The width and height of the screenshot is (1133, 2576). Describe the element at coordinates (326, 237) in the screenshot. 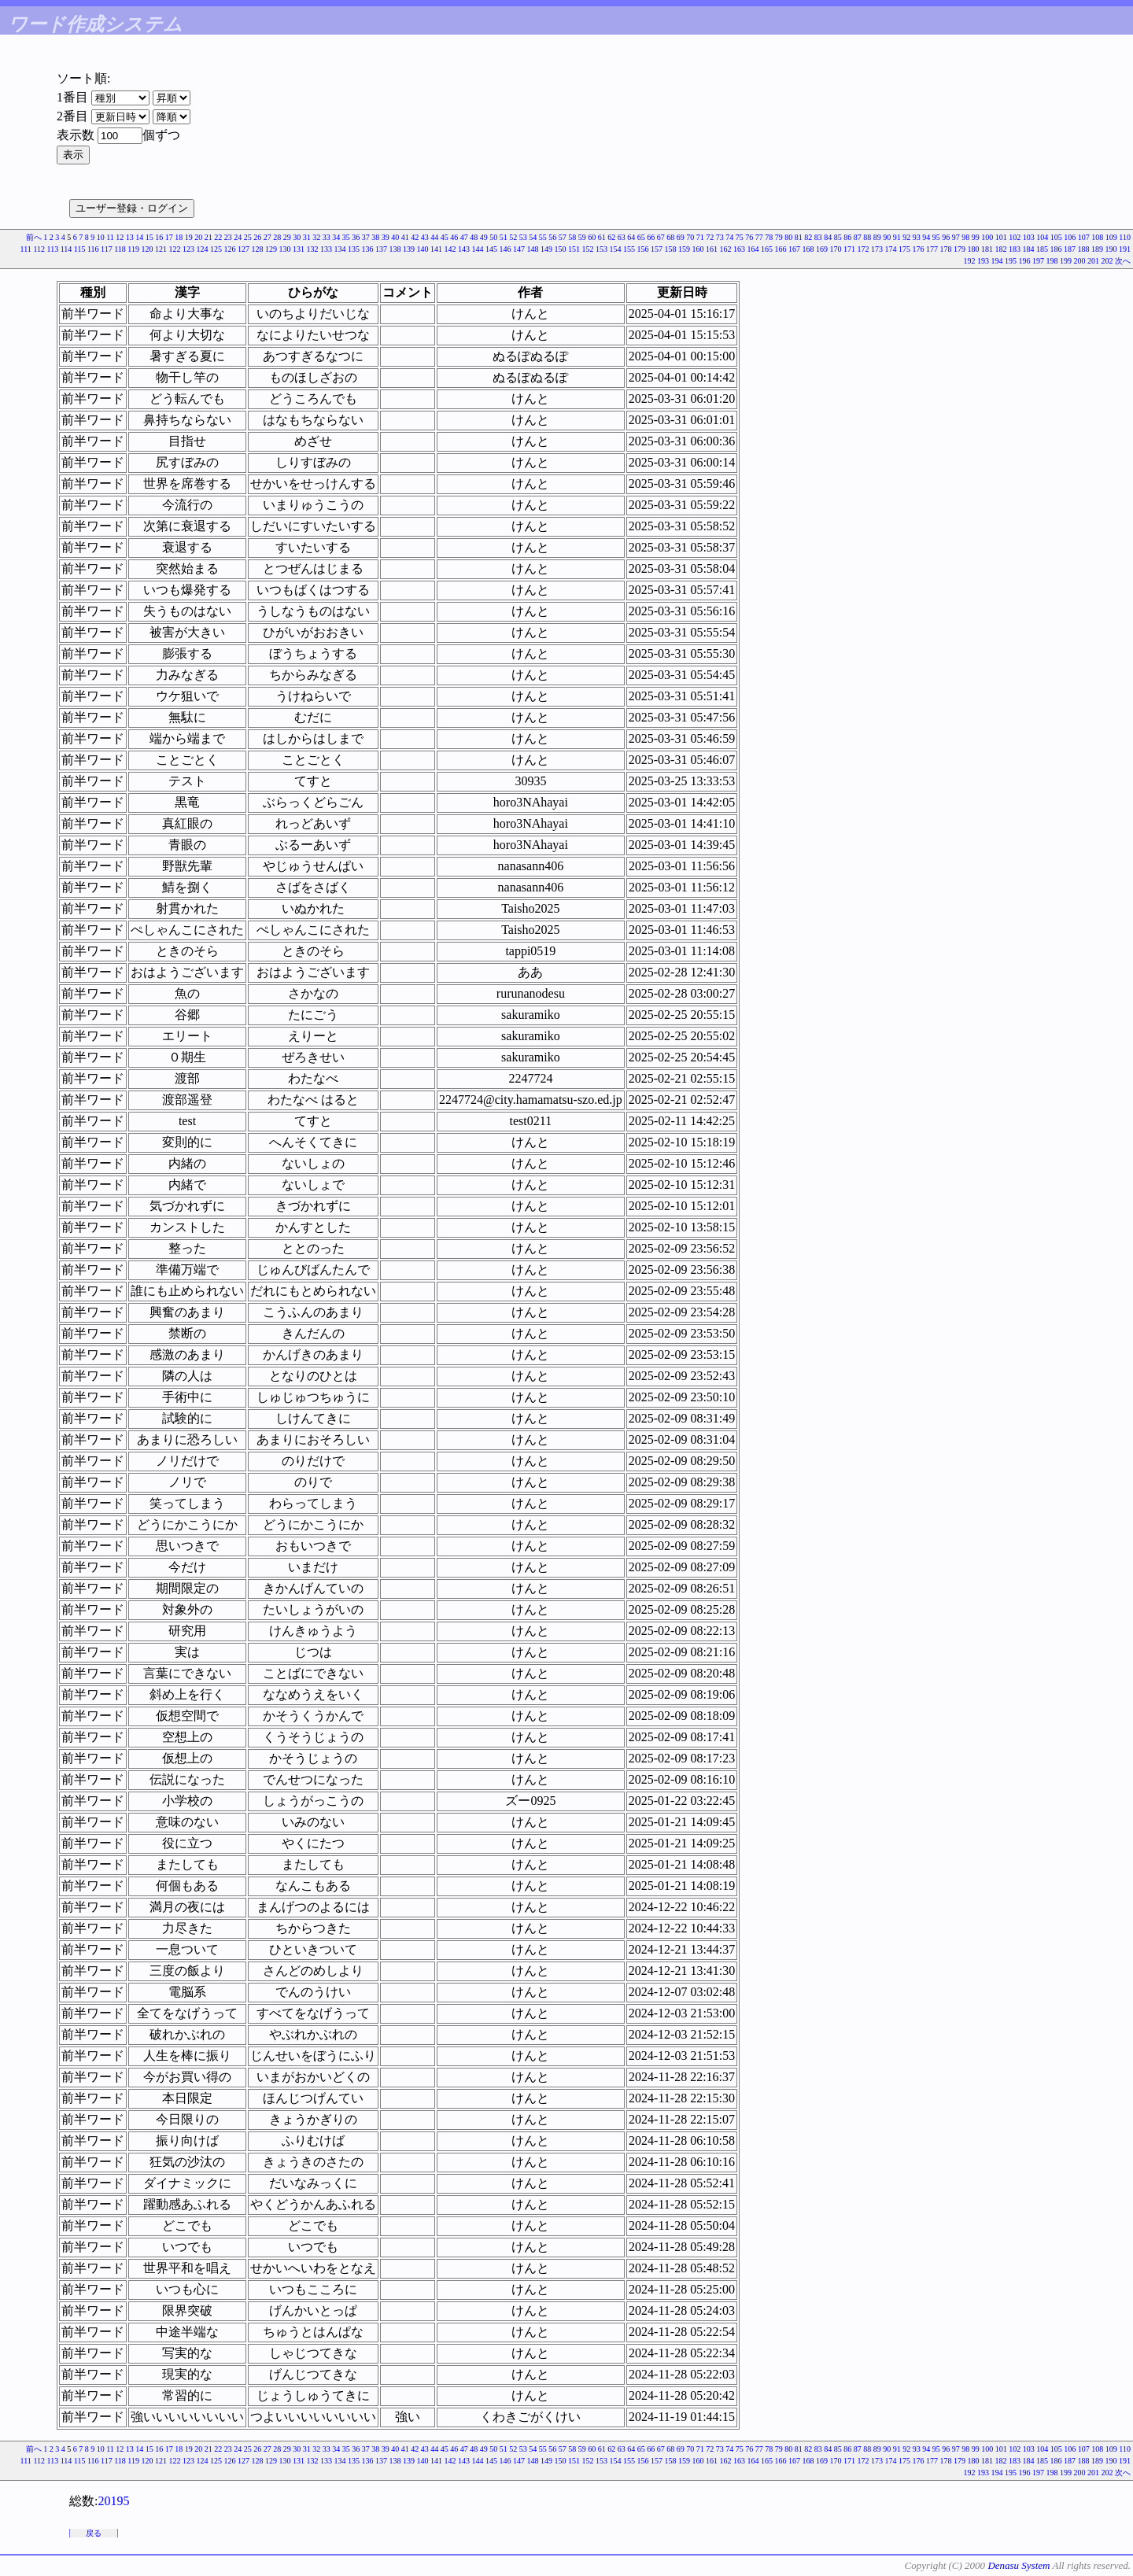

I see `33` at that location.